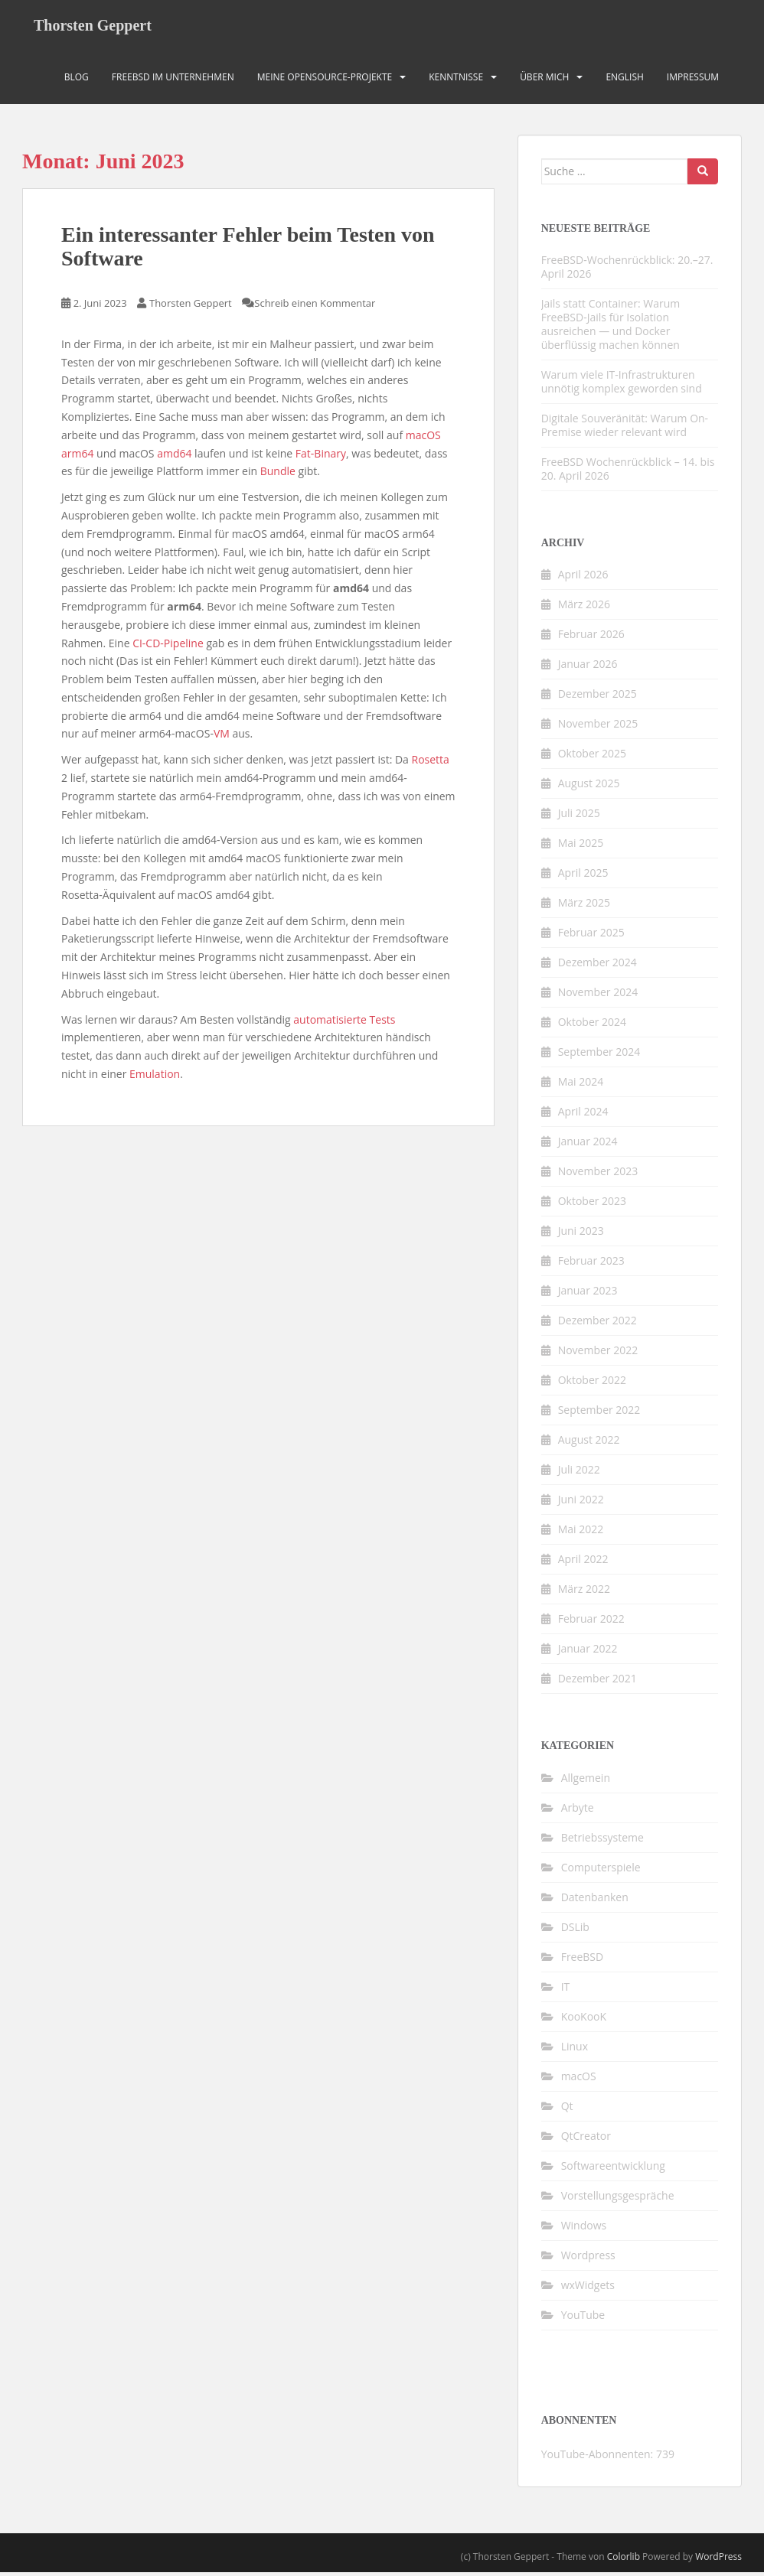 The width and height of the screenshot is (764, 2576). I want to click on September 2022, so click(599, 1413).